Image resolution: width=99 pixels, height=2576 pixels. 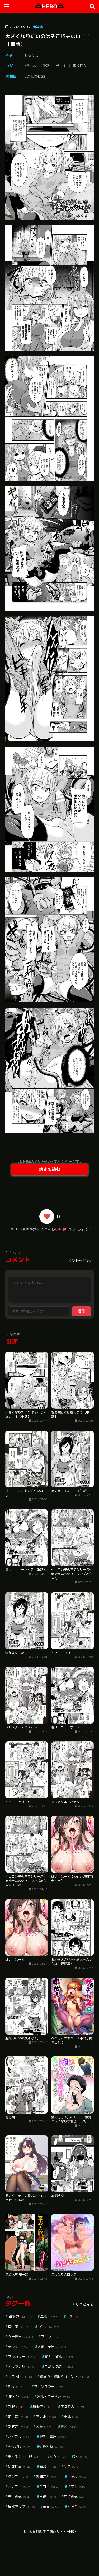 What do you see at coordinates (48, 2326) in the screenshot?
I see `中出し` at bounding box center [48, 2326].